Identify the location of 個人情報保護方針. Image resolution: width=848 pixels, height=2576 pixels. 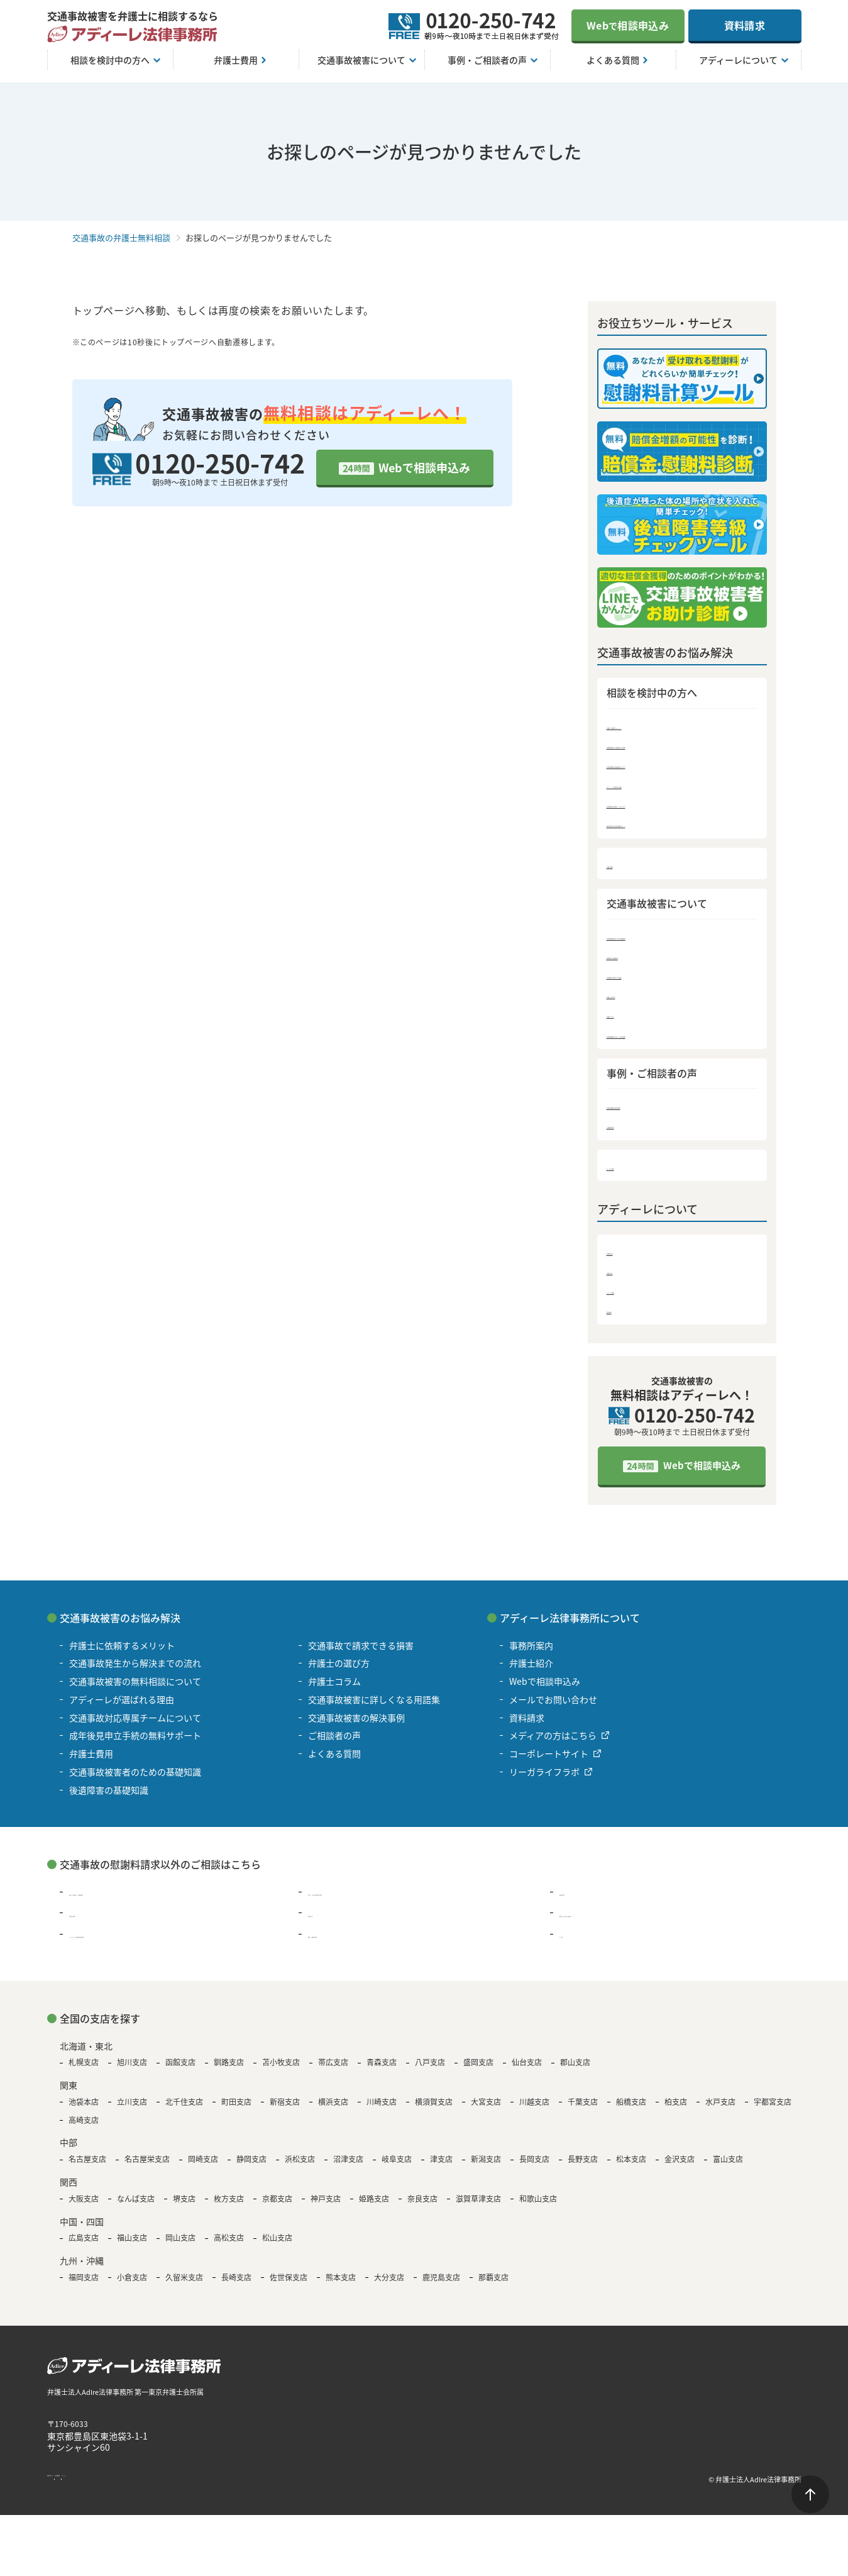
(168, 2488).